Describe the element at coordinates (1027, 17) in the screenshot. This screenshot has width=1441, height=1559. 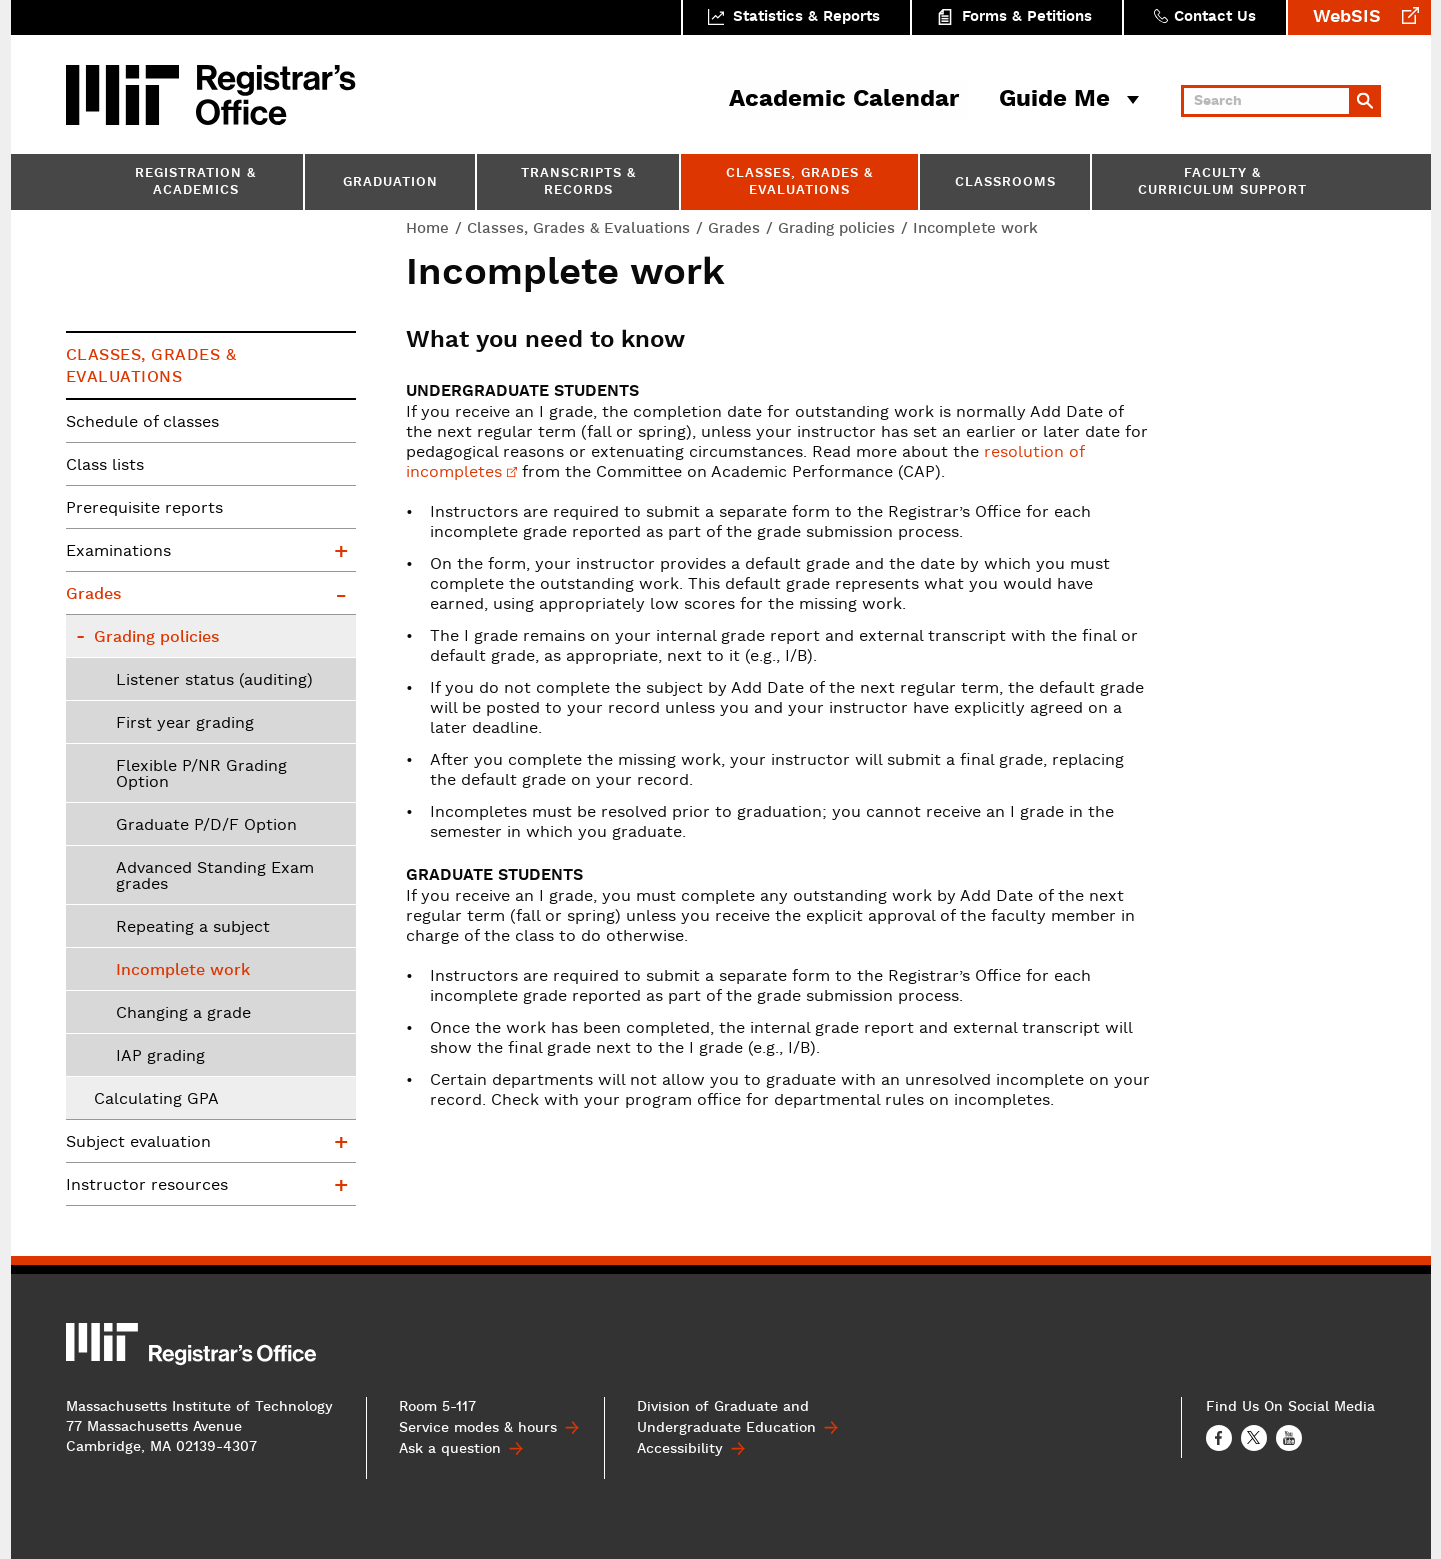
I see `Forms & Petitions` at that location.